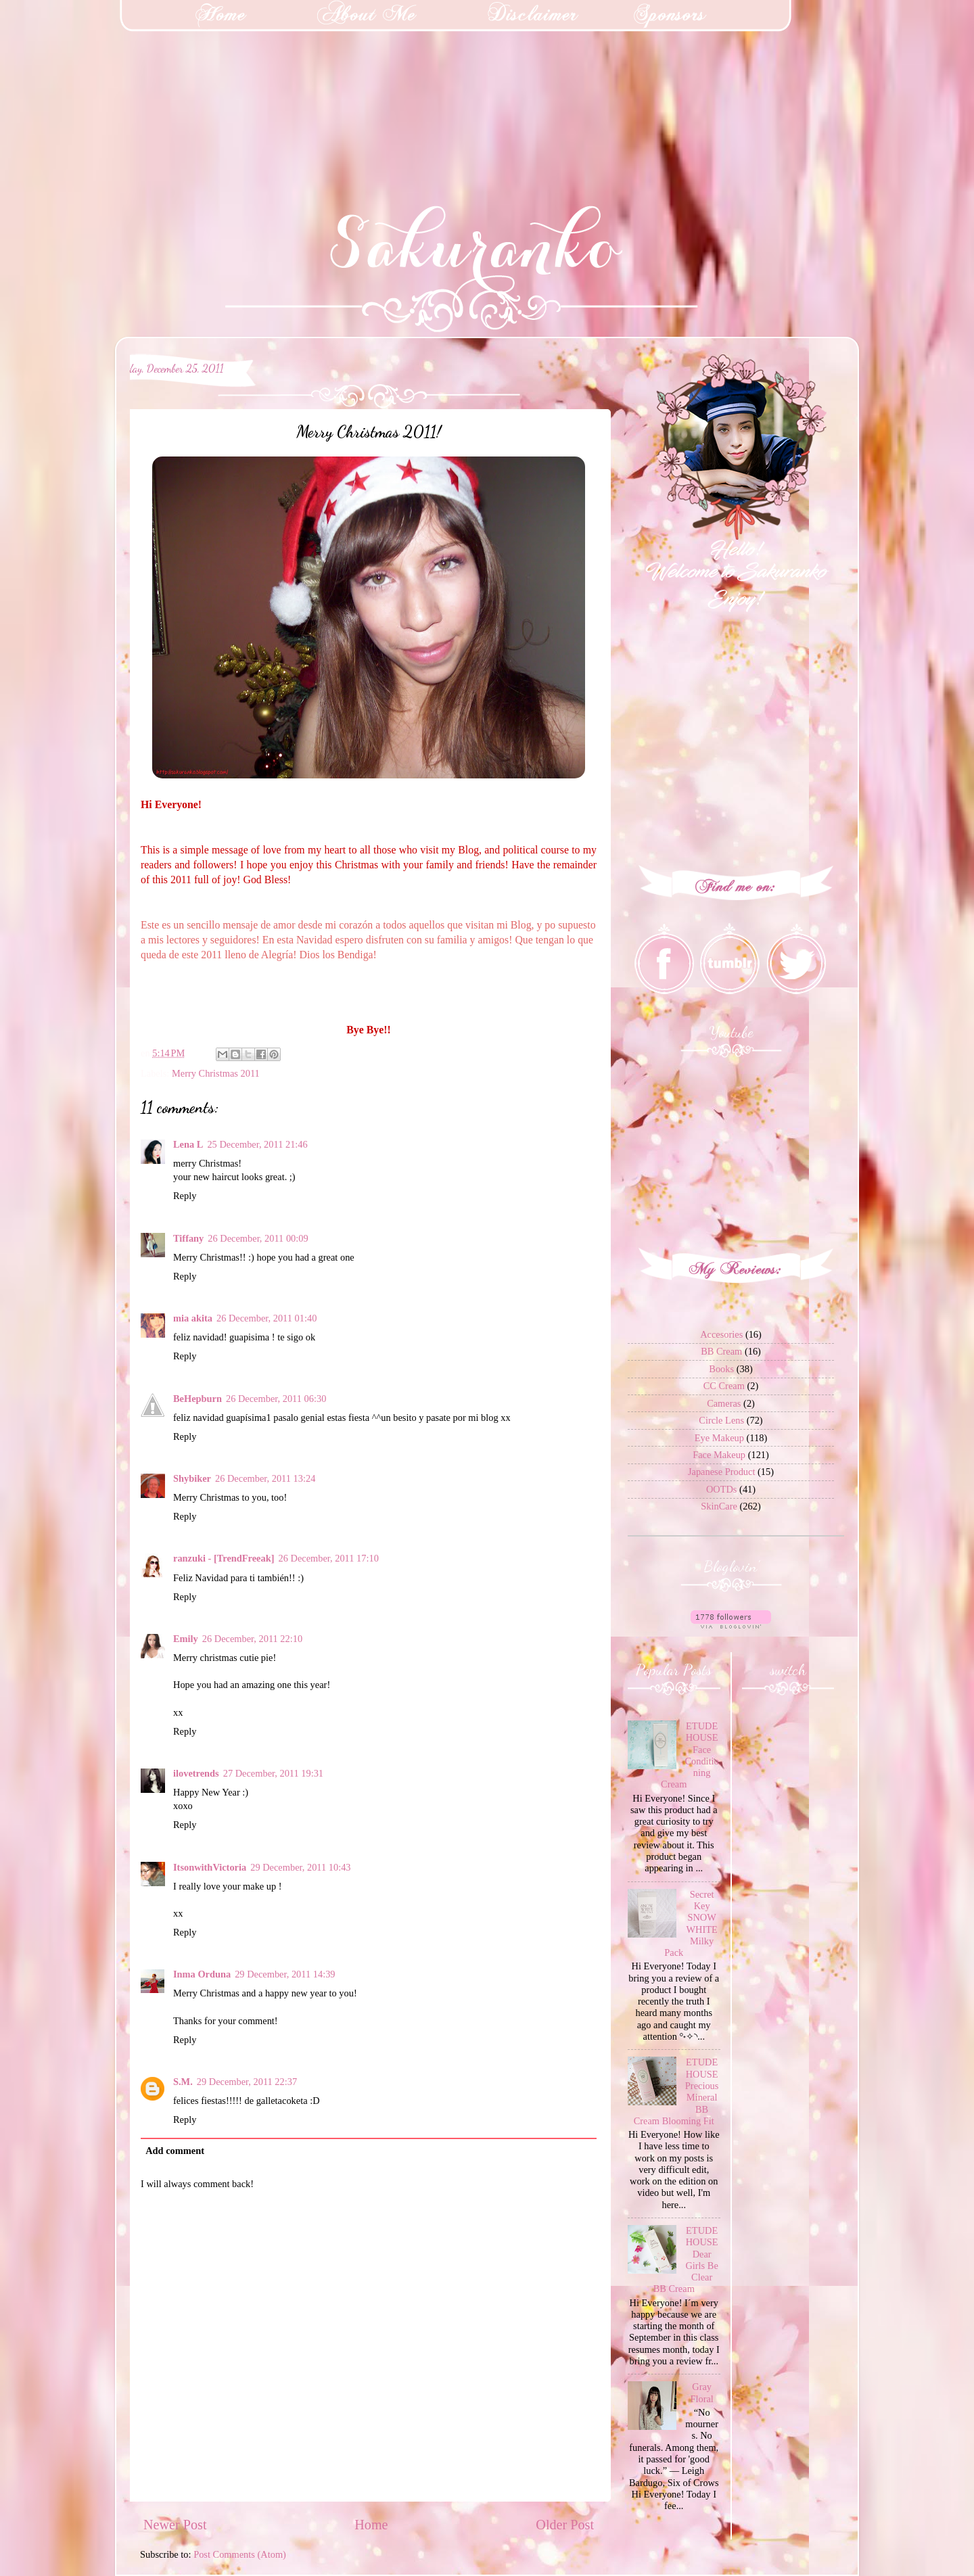  I want to click on 27 December, 2011 19:31, so click(273, 1773).